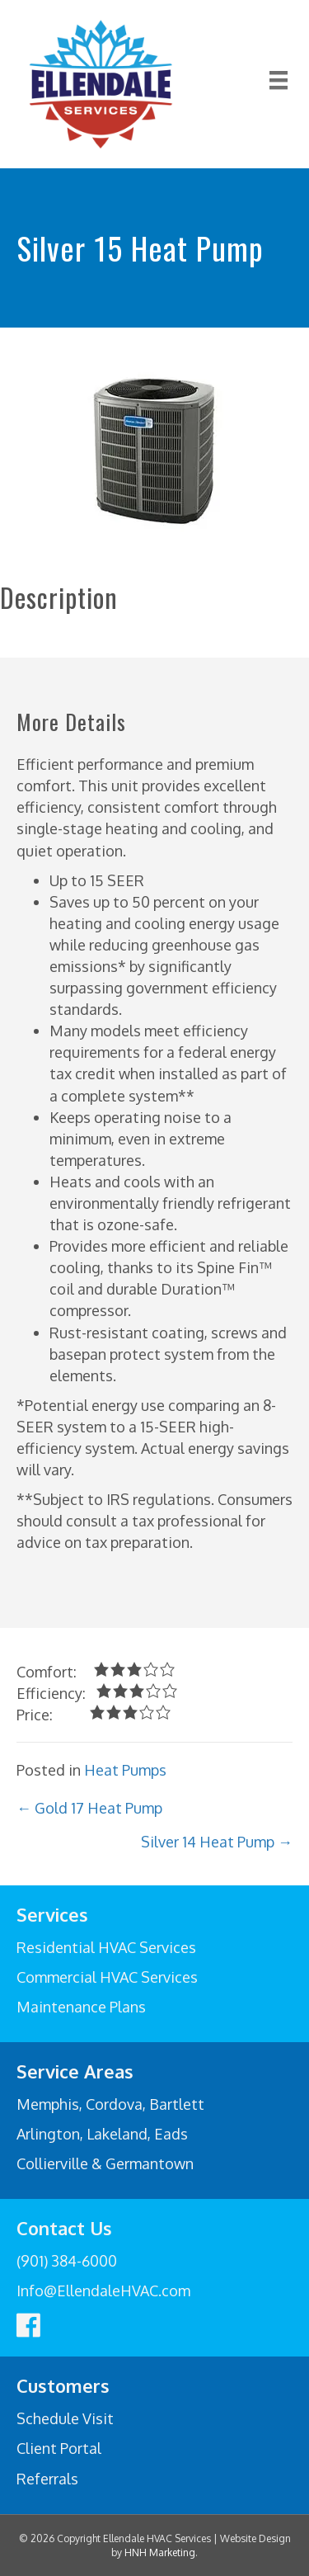  What do you see at coordinates (65, 2418) in the screenshot?
I see `Schedule Visit` at bounding box center [65, 2418].